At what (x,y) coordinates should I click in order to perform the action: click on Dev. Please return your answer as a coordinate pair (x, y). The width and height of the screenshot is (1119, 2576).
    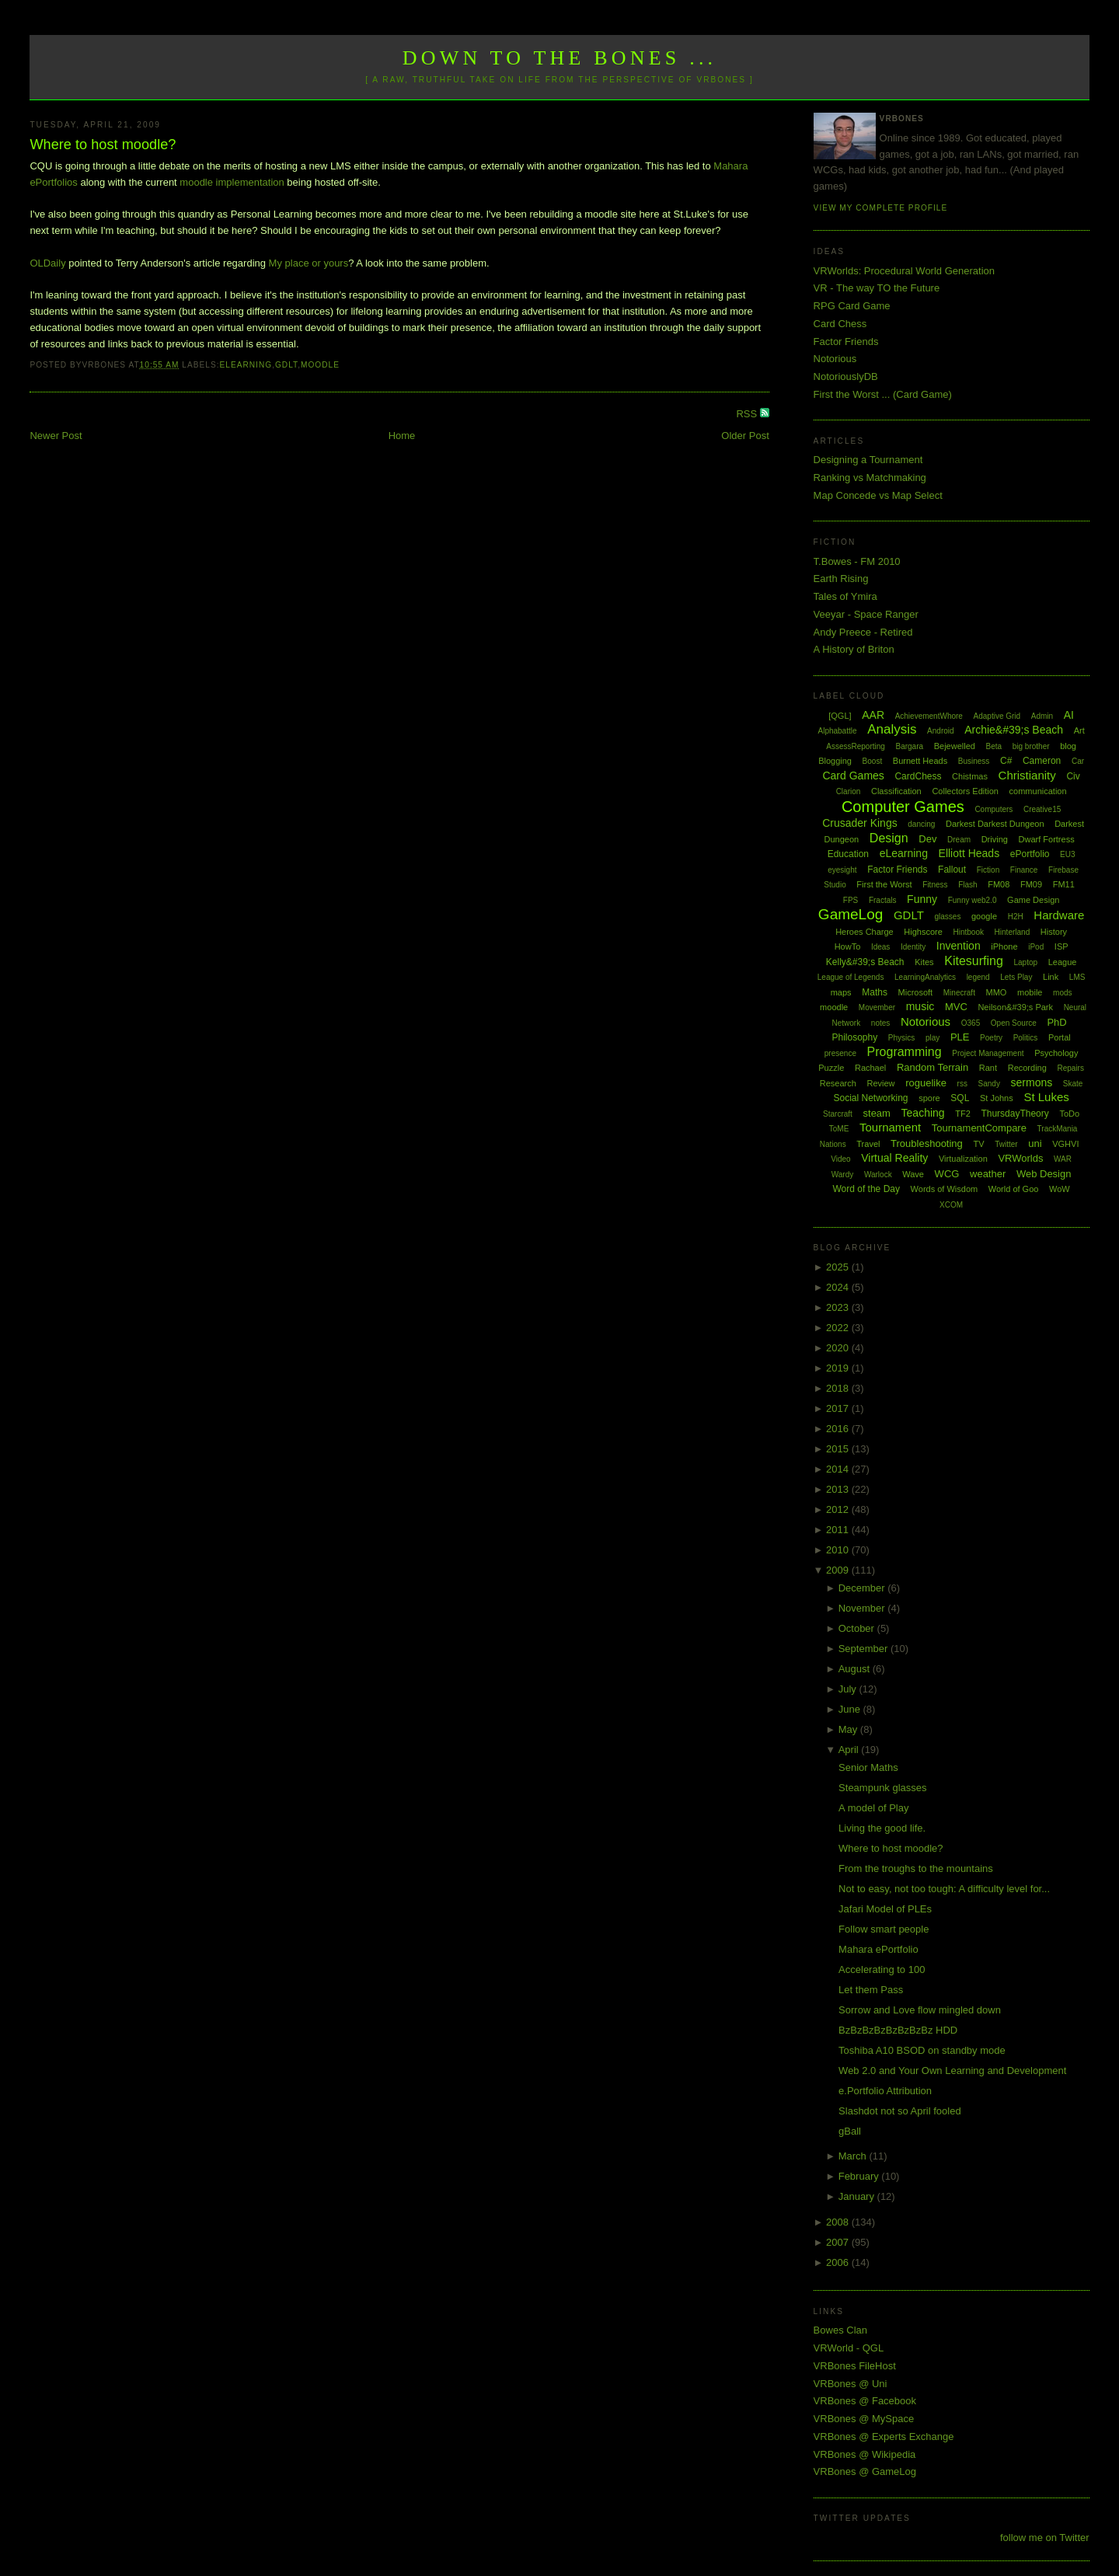
    Looking at the image, I should click on (927, 839).